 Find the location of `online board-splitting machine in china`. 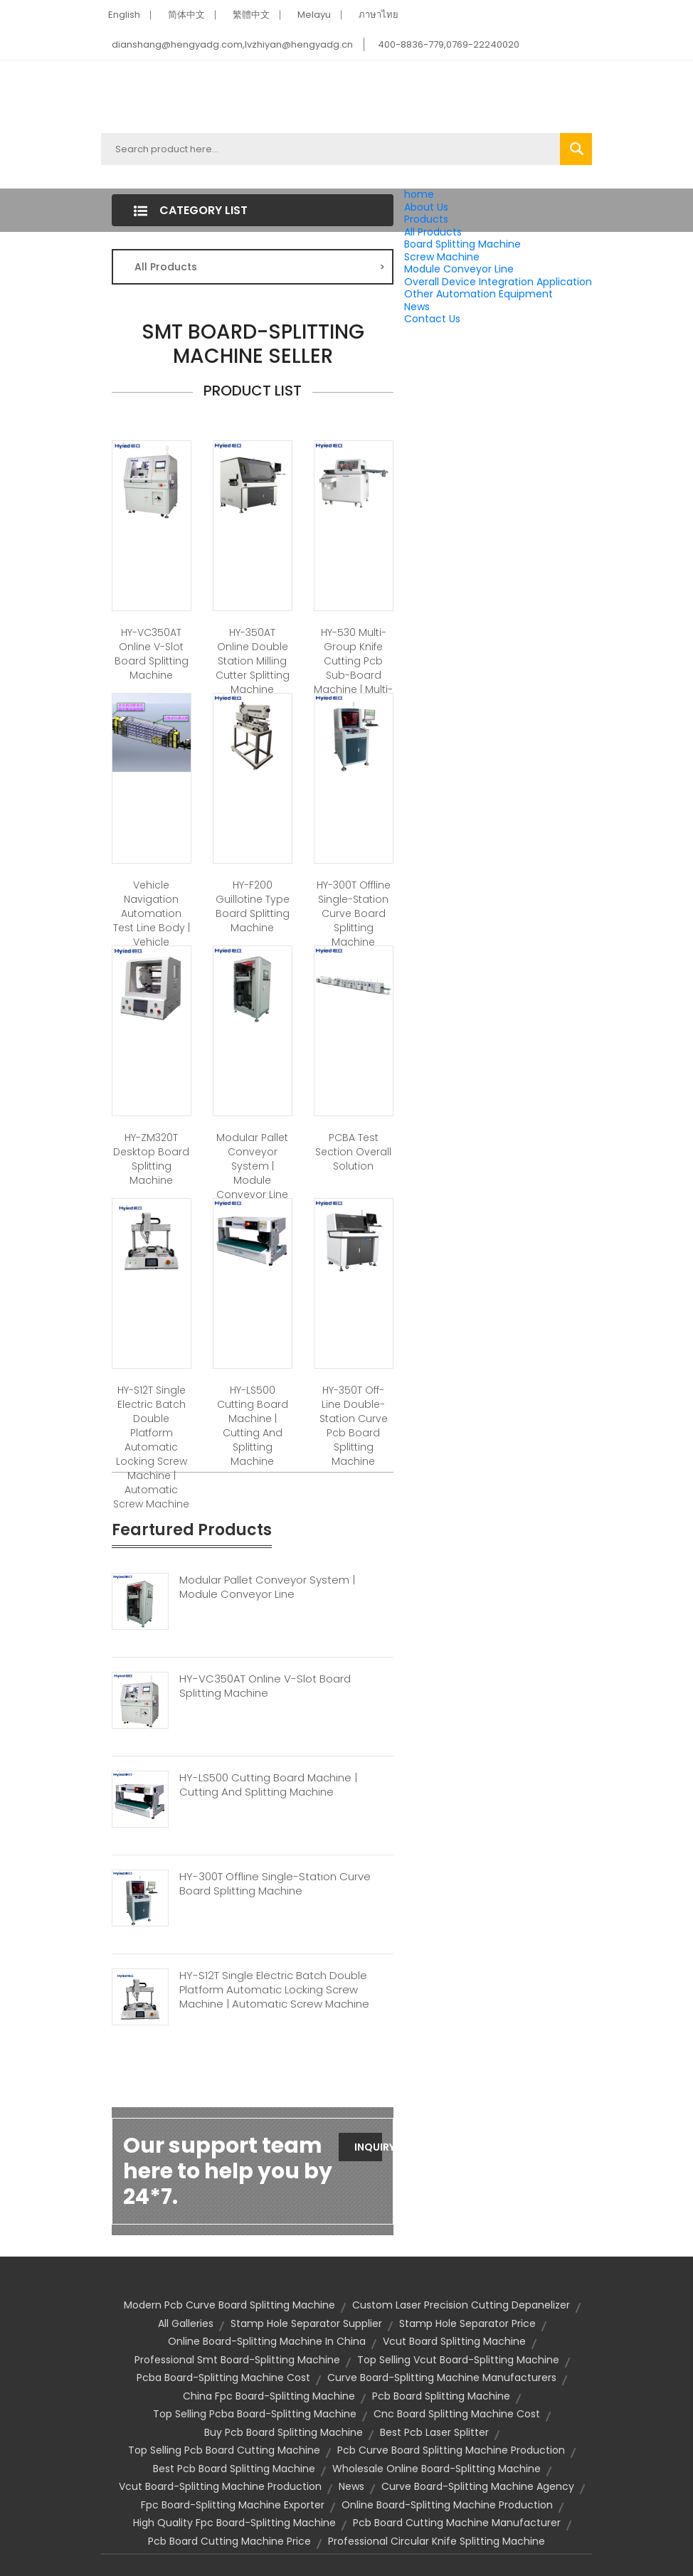

online board-splitting machine in china is located at coordinates (267, 2341).